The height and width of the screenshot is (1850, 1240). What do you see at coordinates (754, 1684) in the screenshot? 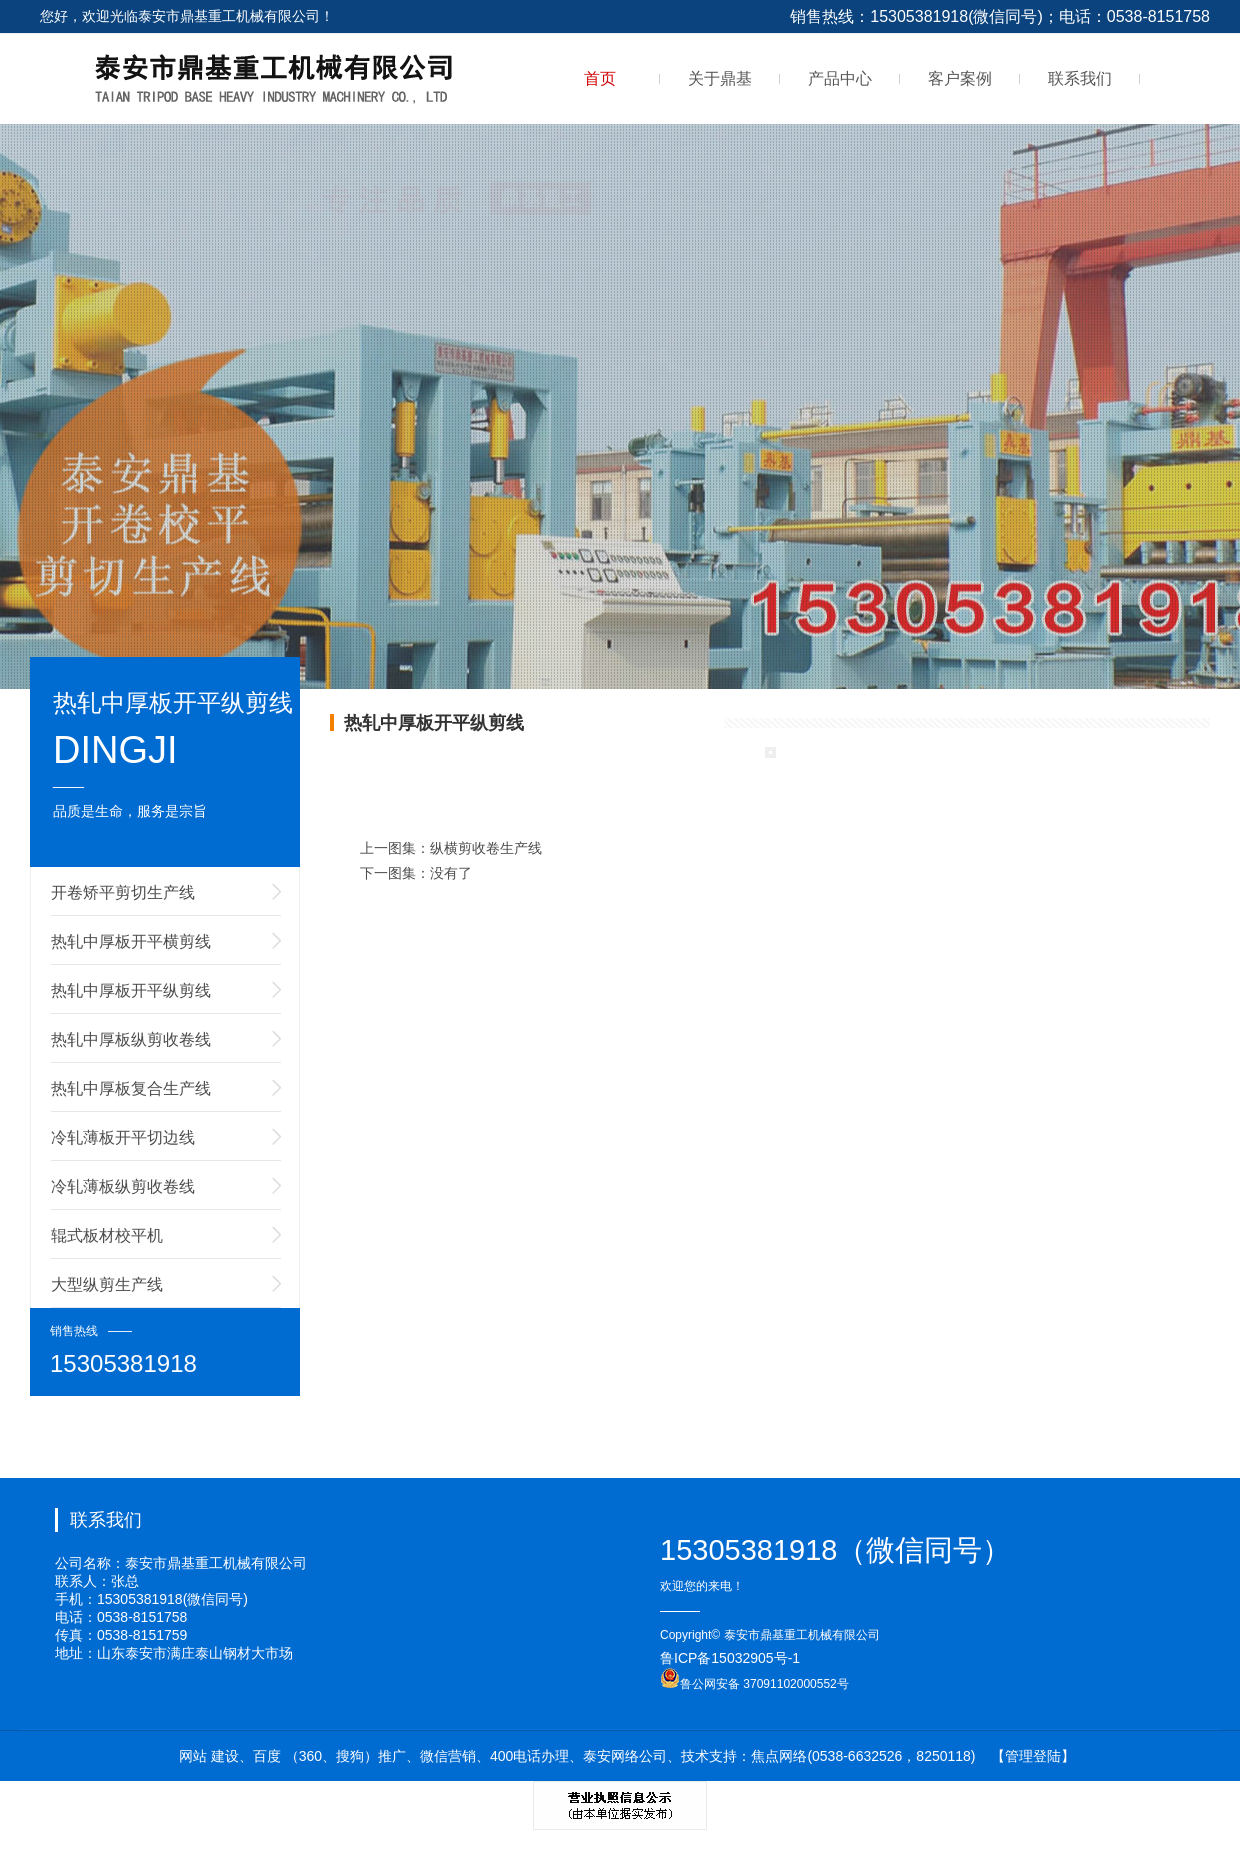
I see `鲁公网安备 37091102000552号` at bounding box center [754, 1684].